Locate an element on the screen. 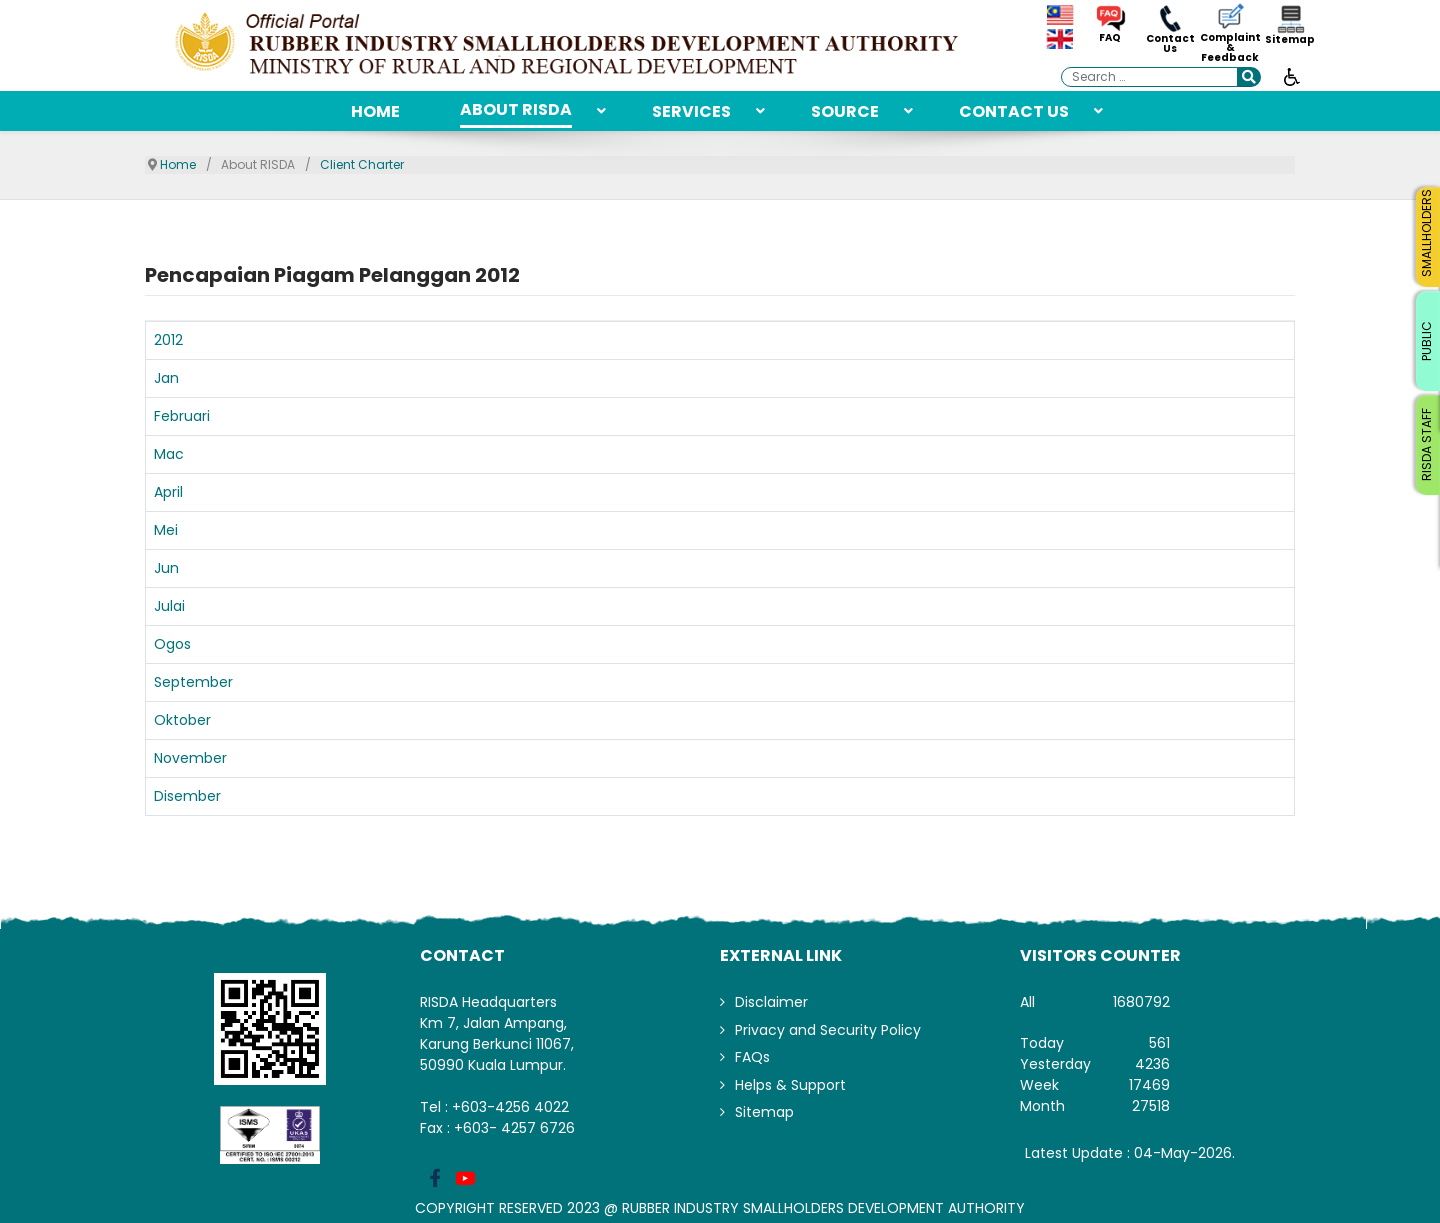 Image resolution: width=1440 pixels, height=1223 pixels. Jan is located at coordinates (166, 378).